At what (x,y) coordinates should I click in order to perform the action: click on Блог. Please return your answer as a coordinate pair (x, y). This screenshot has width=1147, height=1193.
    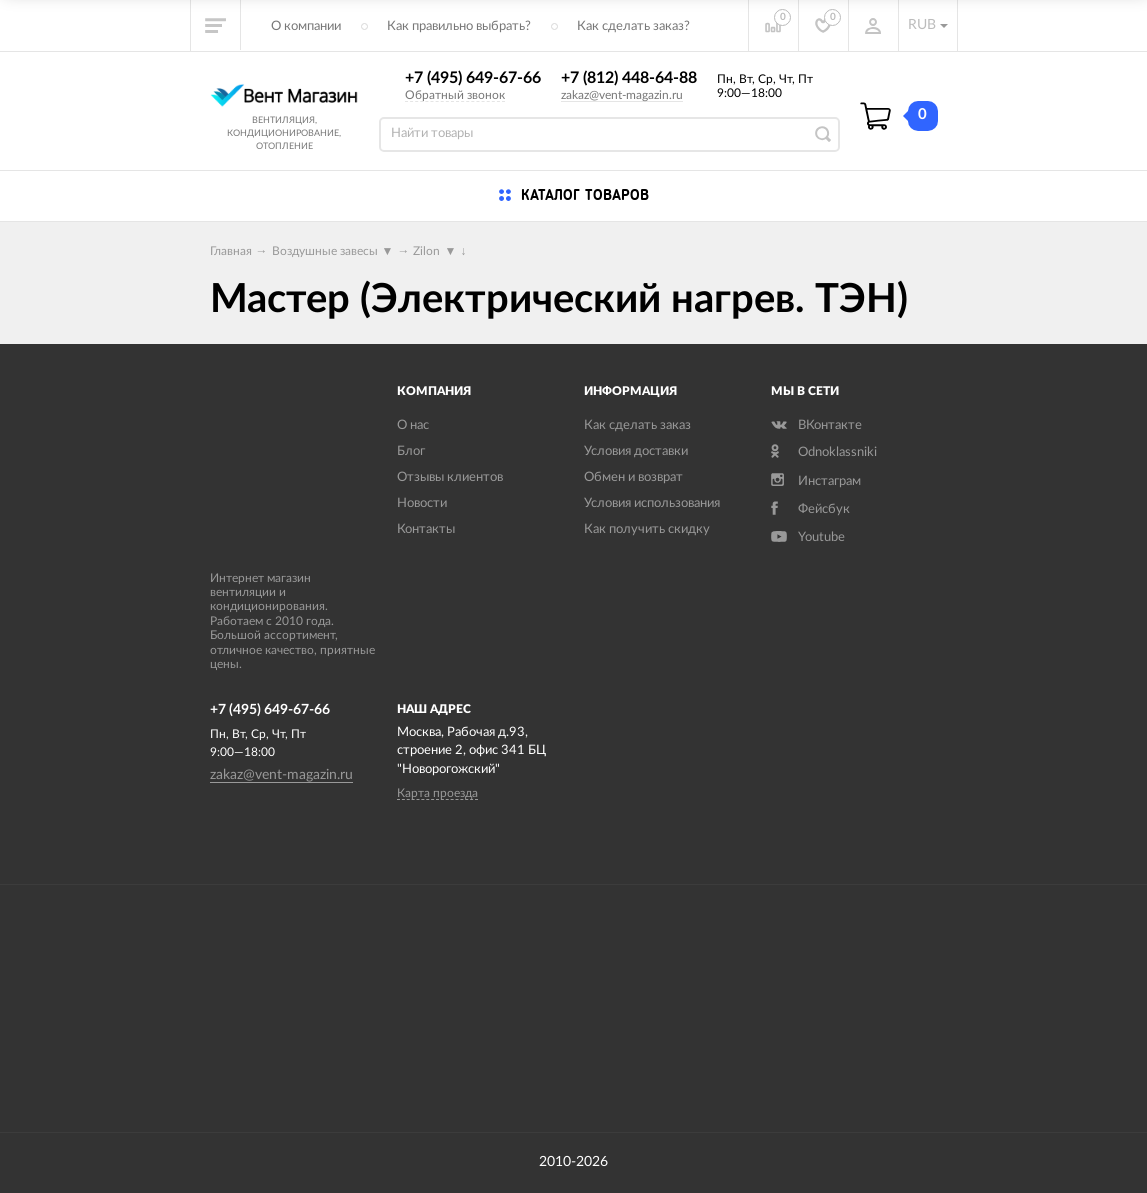
    Looking at the image, I should click on (411, 451).